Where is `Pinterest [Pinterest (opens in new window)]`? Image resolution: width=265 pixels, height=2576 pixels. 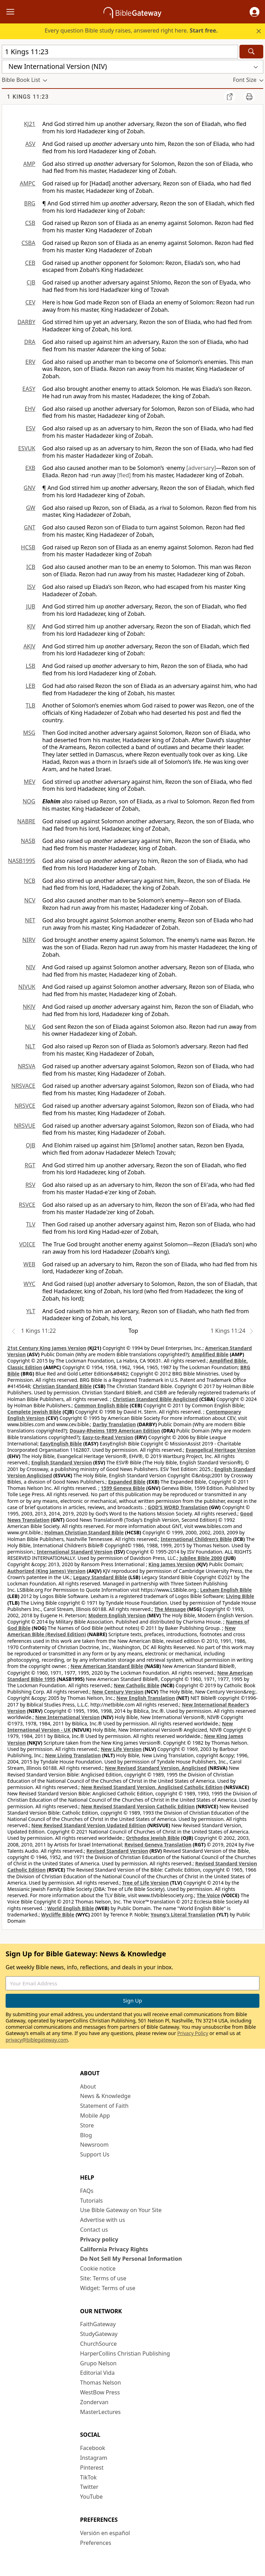
Pinterest [Pinterest (opens in new window)] is located at coordinates (91, 2467).